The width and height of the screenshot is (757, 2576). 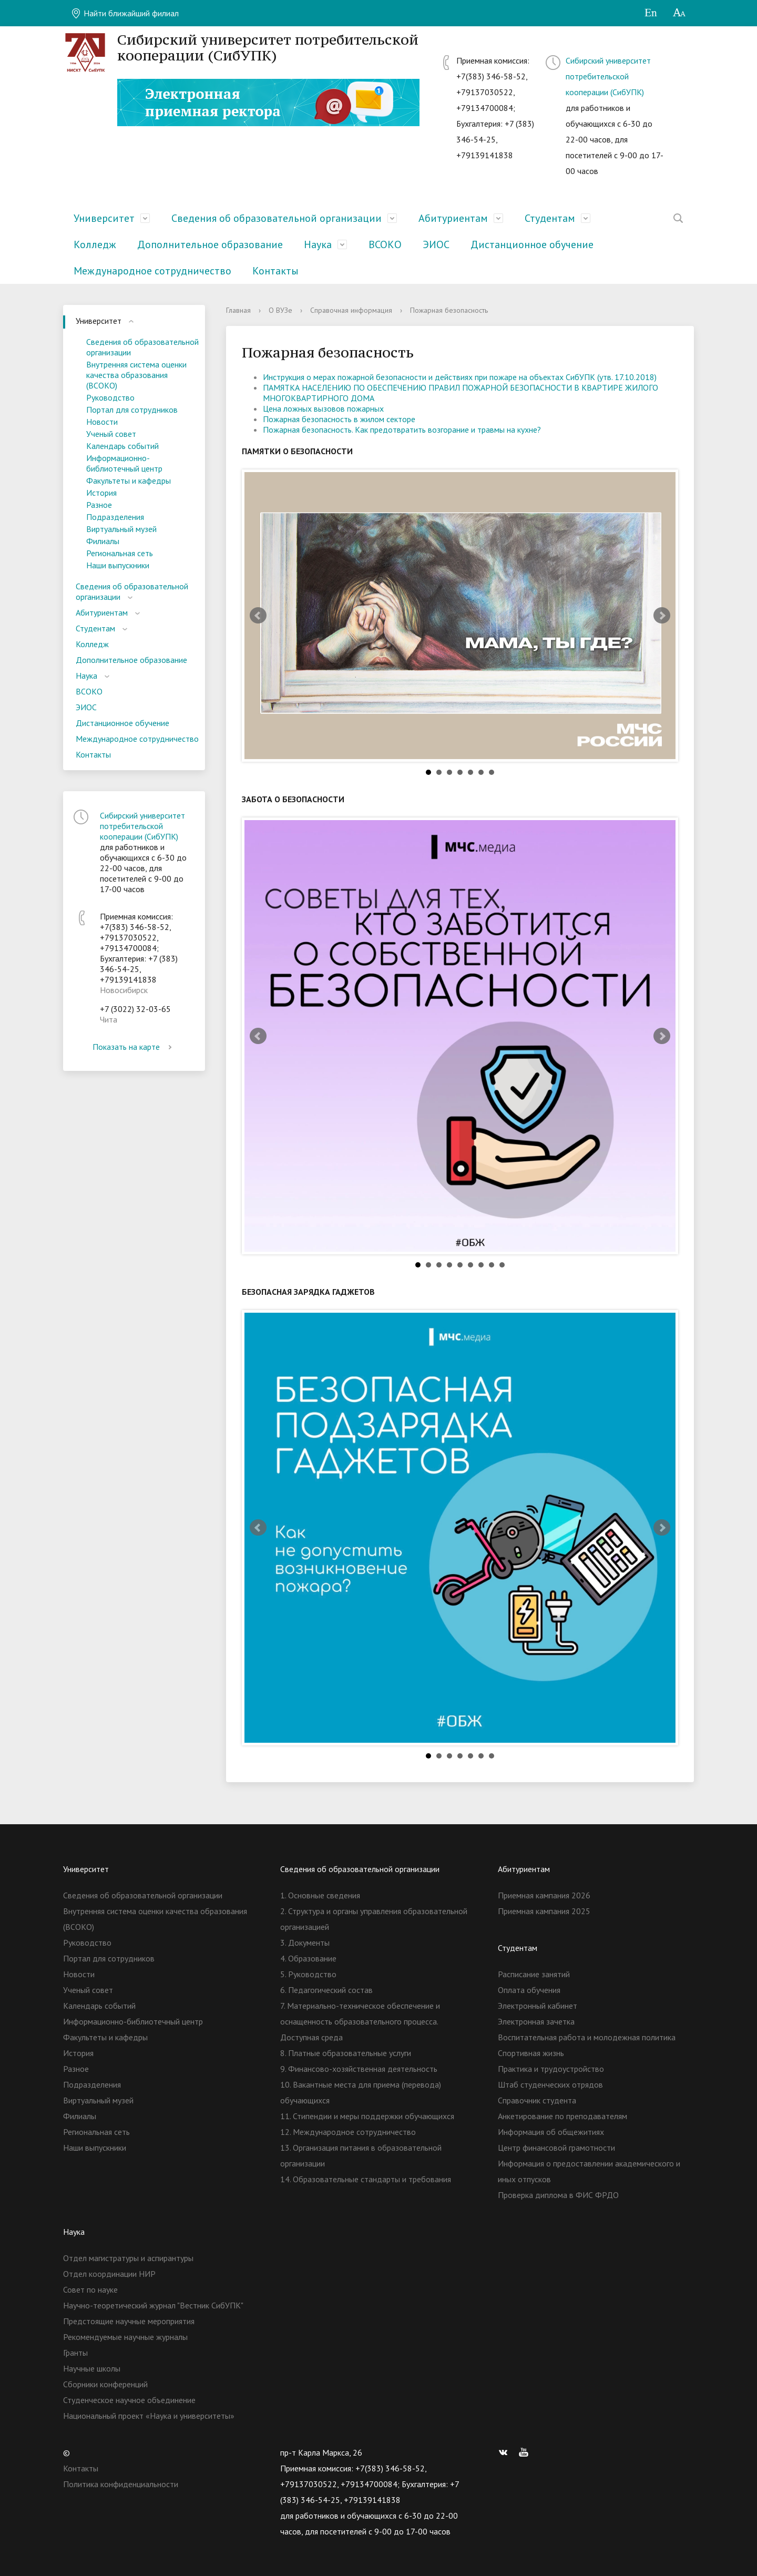 What do you see at coordinates (551, 2132) in the screenshot?
I see `Информация об общежитиях` at bounding box center [551, 2132].